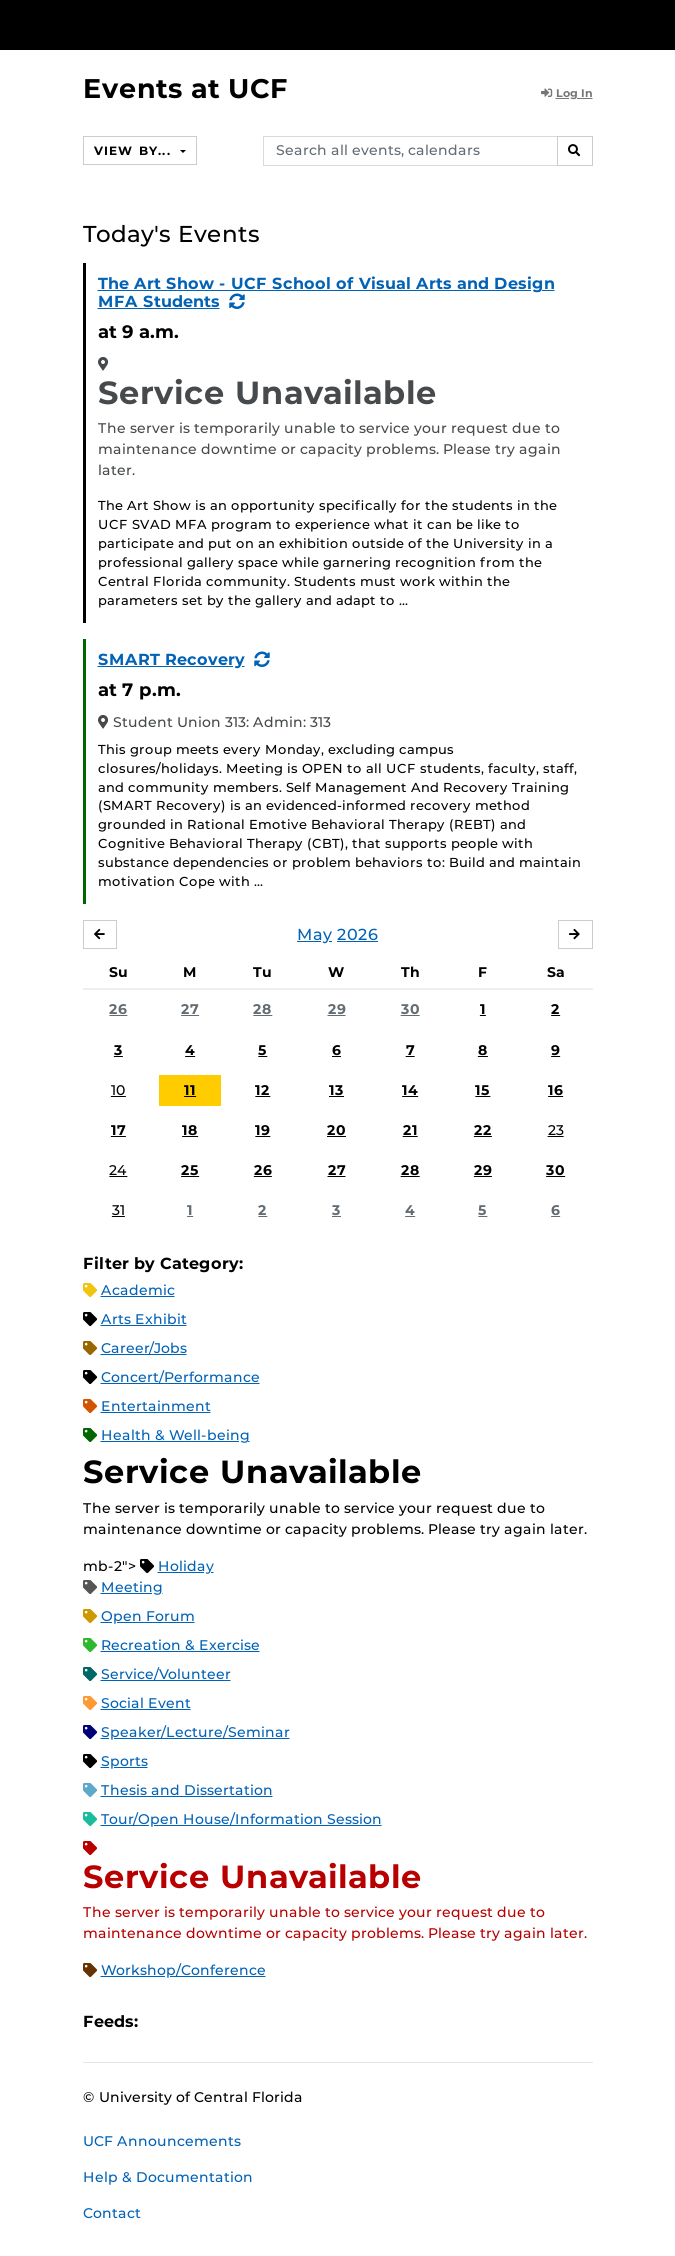 Image resolution: width=675 pixels, height=2256 pixels. What do you see at coordinates (185, 88) in the screenshot?
I see `Events at UCF` at bounding box center [185, 88].